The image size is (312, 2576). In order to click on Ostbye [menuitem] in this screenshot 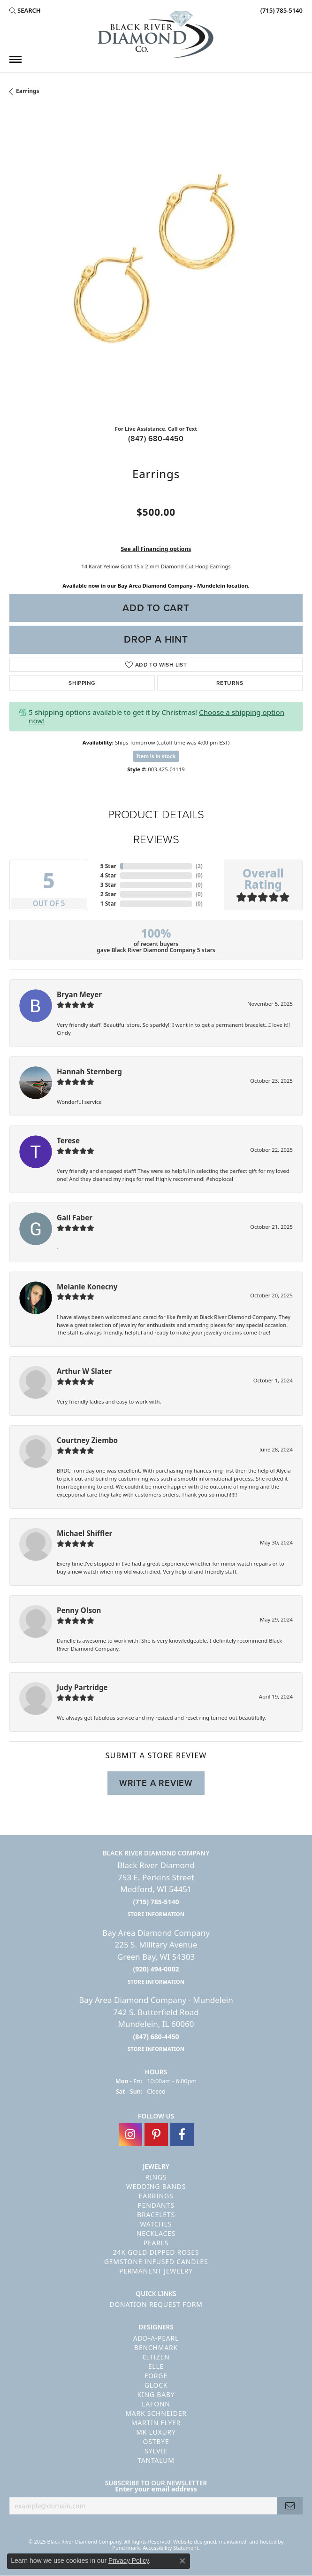, I will do `click(156, 2441)`.